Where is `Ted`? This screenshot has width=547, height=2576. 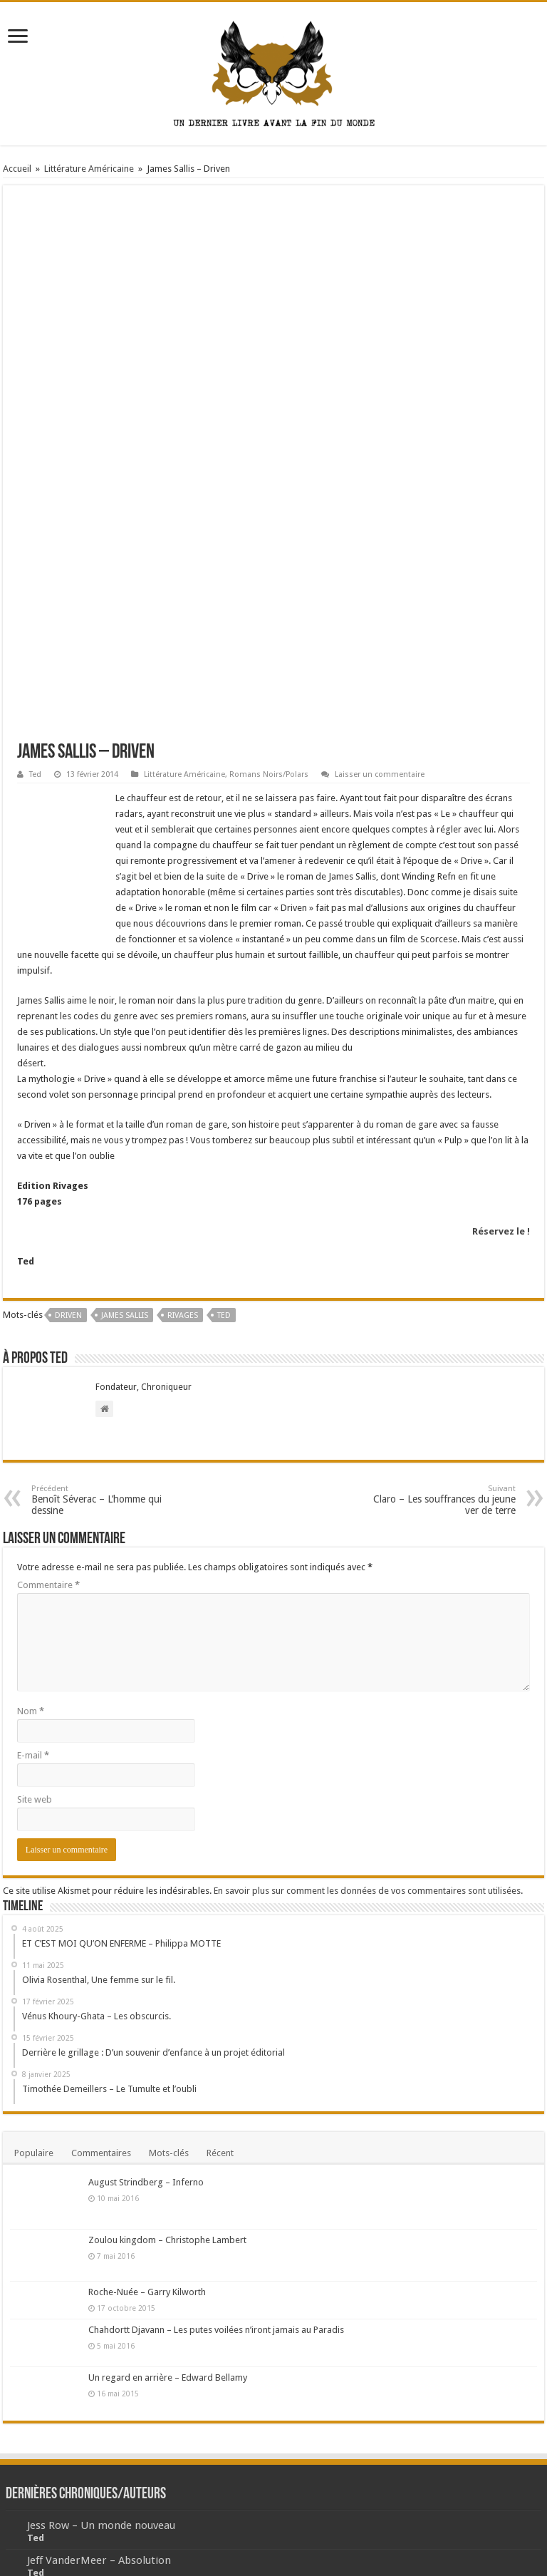
Ted is located at coordinates (35, 592).